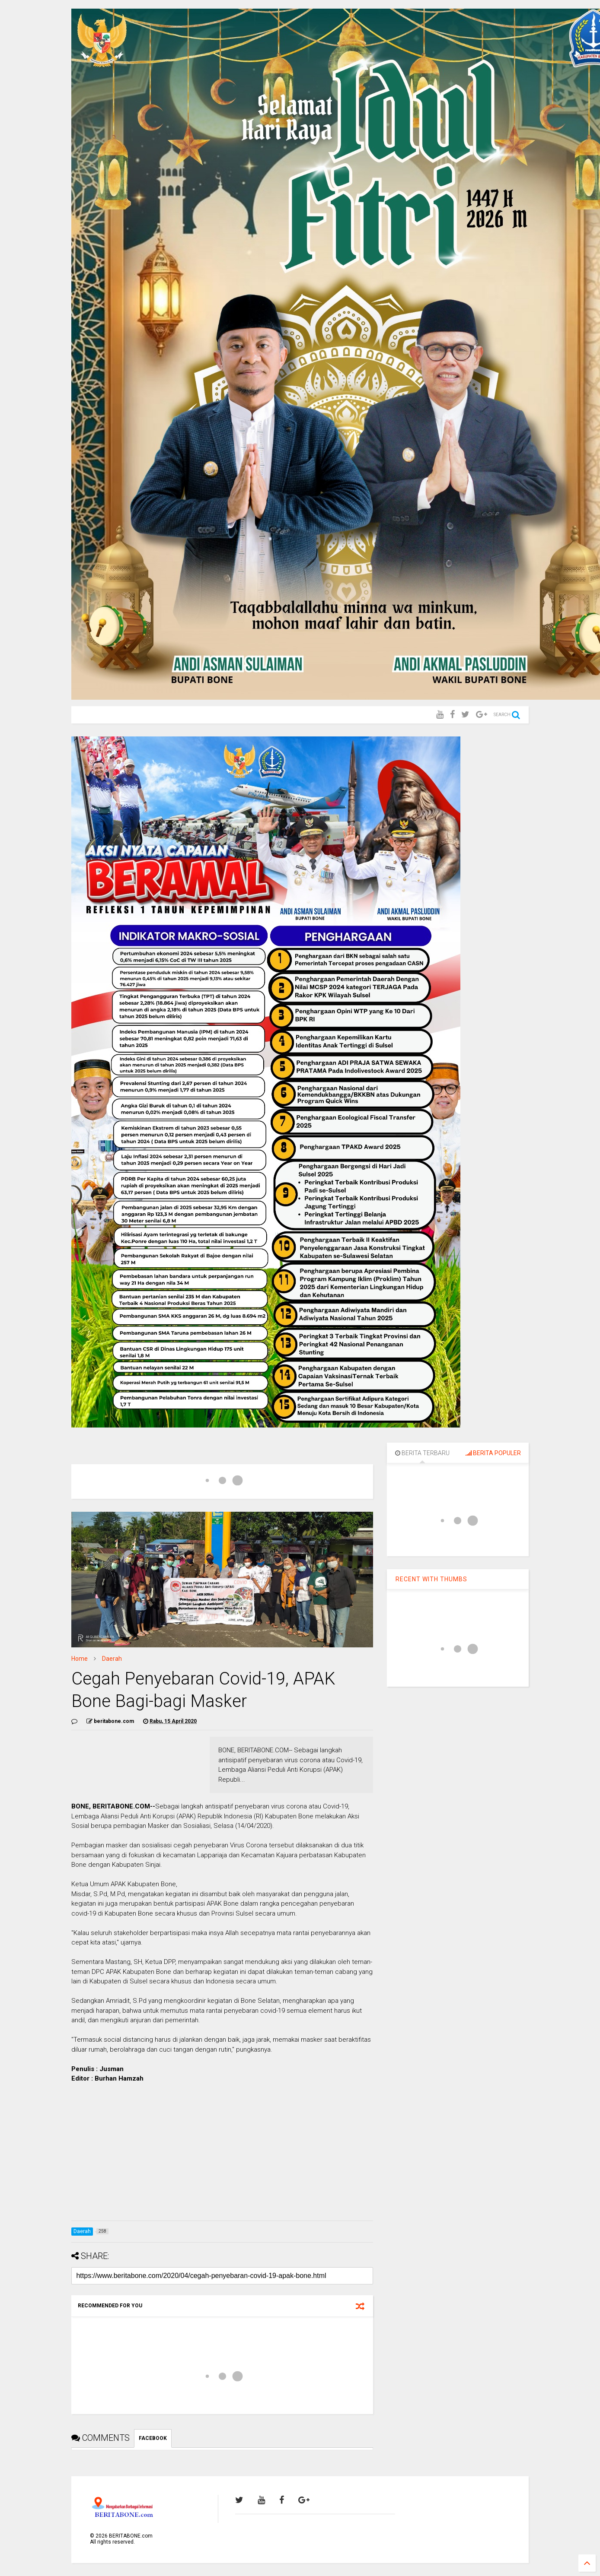 The height and width of the screenshot is (2576, 600). What do you see at coordinates (112, 1658) in the screenshot?
I see `Daerah` at bounding box center [112, 1658].